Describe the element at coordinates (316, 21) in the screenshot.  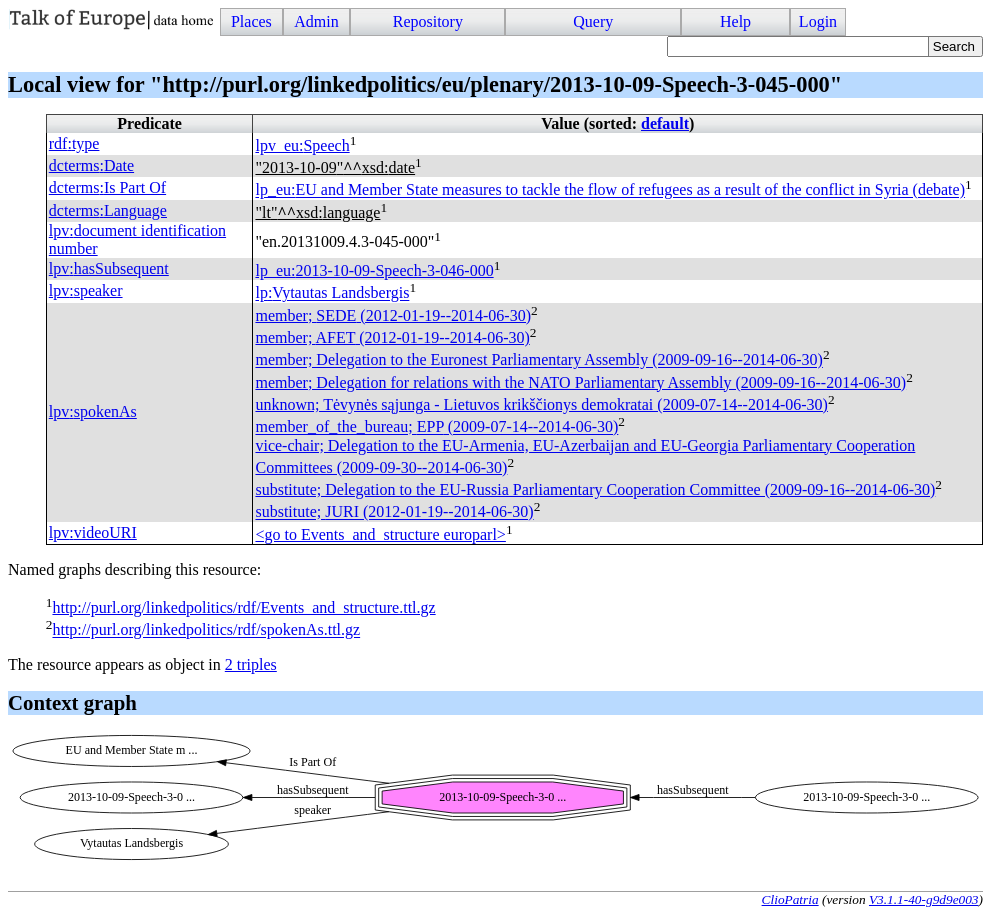
I see `Admin` at that location.